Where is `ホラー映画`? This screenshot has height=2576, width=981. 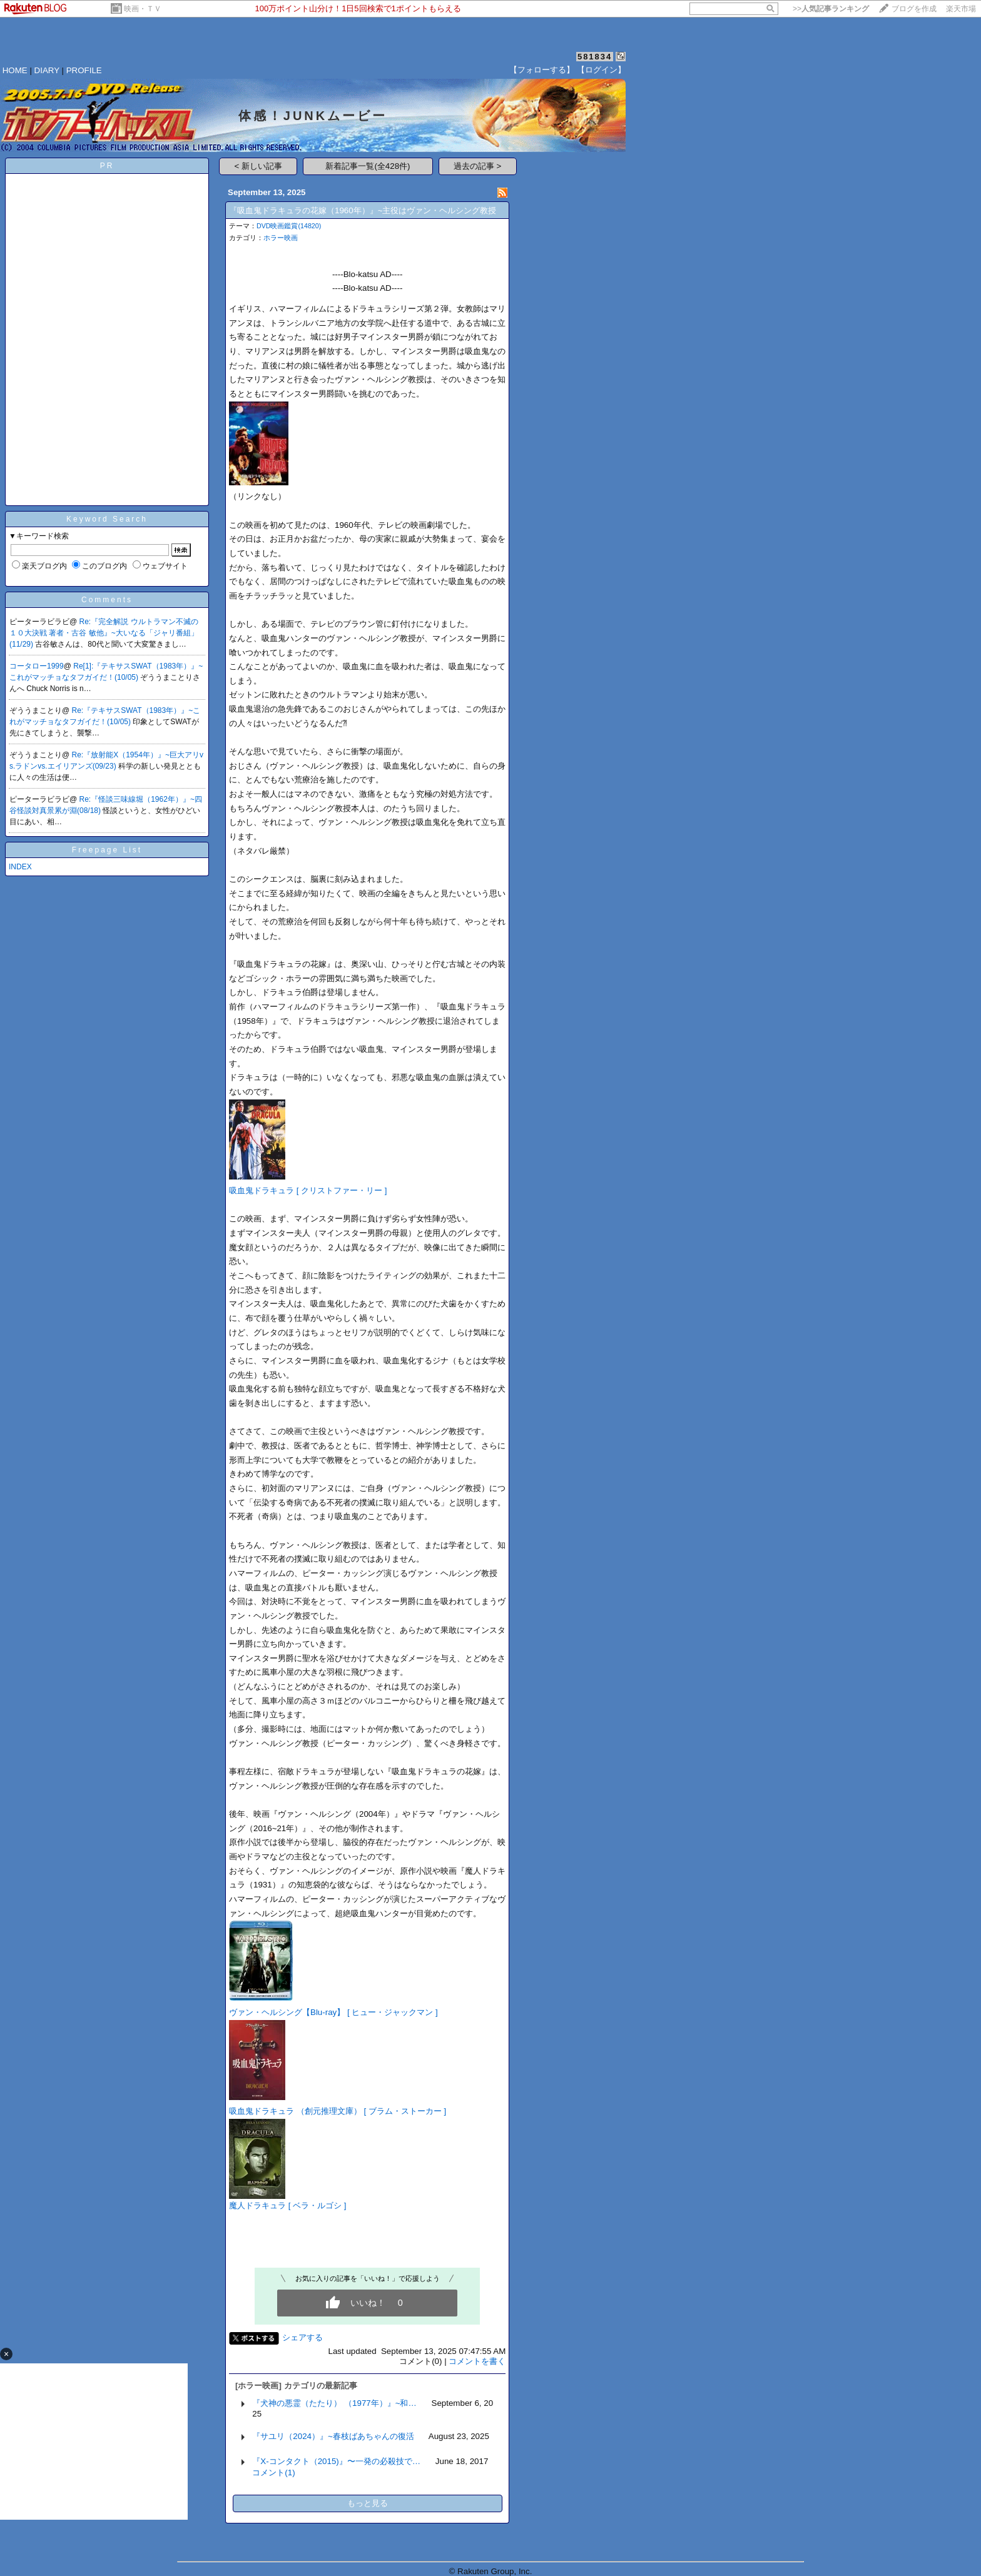 ホラー映画 is located at coordinates (280, 237).